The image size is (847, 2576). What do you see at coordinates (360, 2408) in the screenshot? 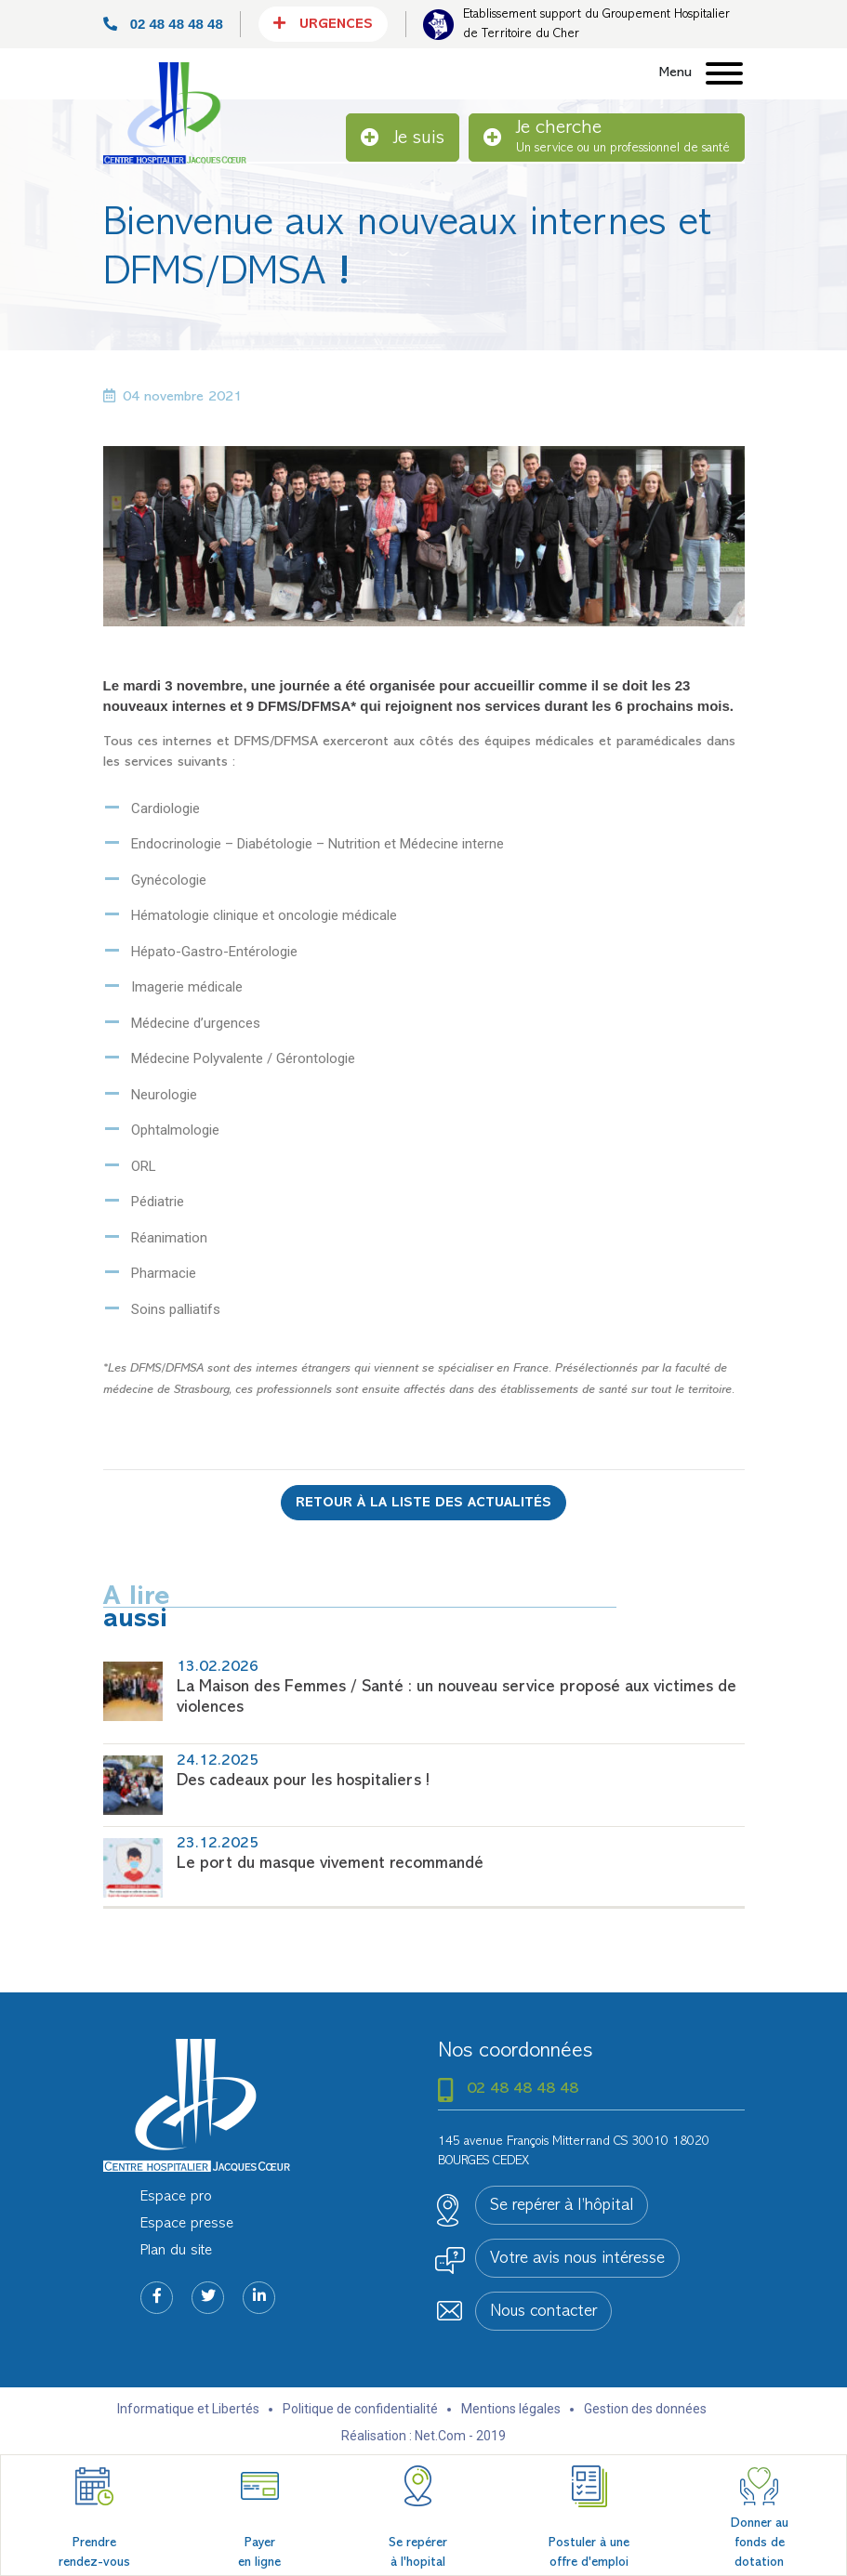
I see `Politique de confidentialité` at bounding box center [360, 2408].